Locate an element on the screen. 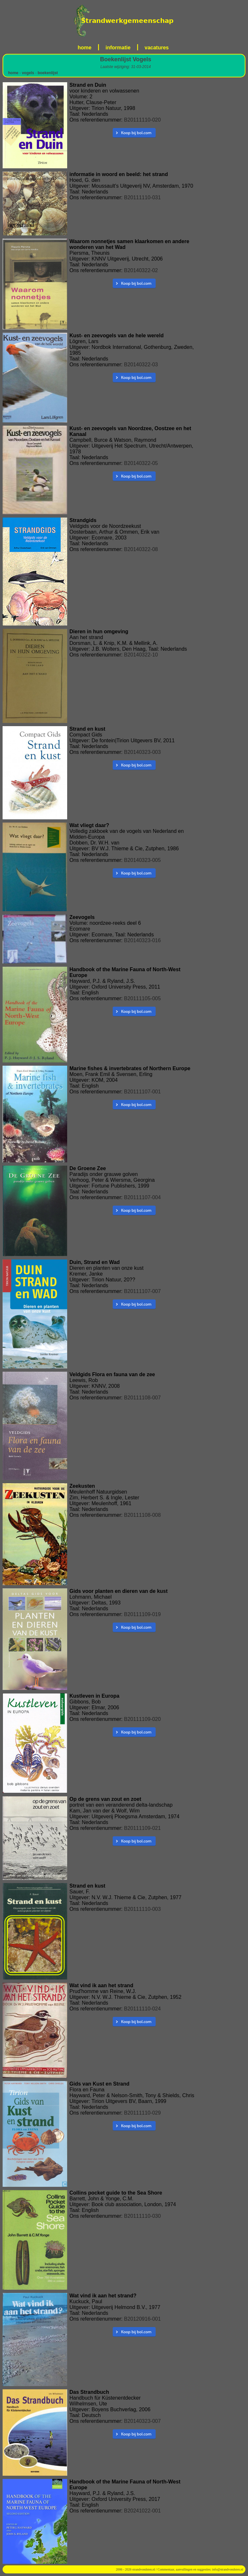 The width and height of the screenshot is (248, 2576). B20111109-019 is located at coordinates (142, 1614).